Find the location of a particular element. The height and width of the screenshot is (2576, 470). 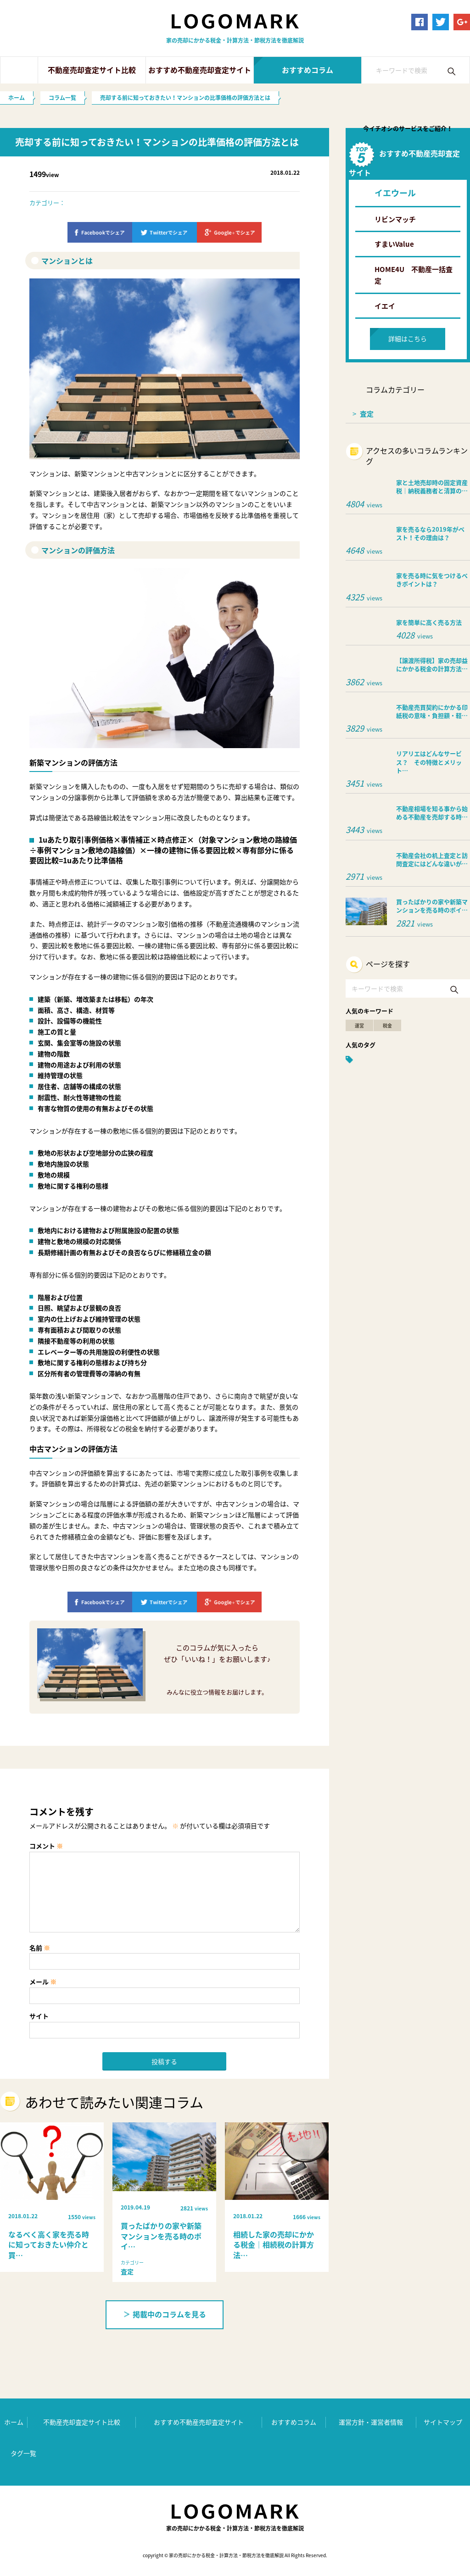

イエウール is located at coordinates (395, 193).